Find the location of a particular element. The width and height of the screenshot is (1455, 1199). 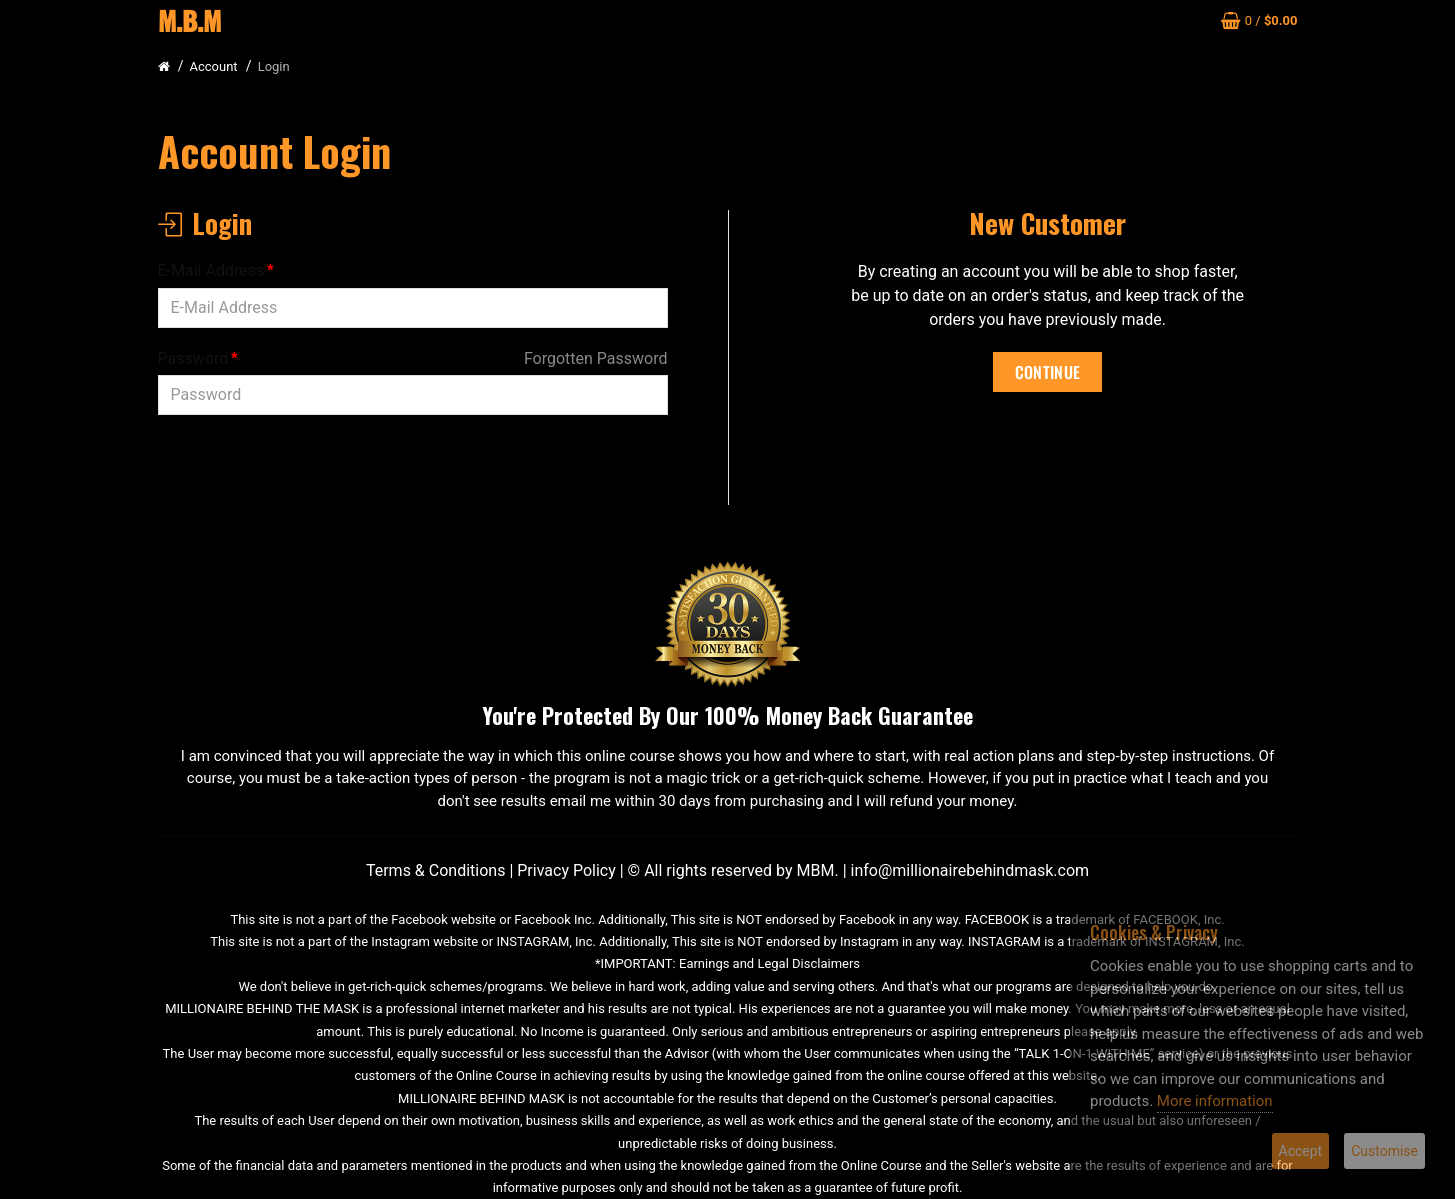

Forgotten Password is located at coordinates (596, 358).